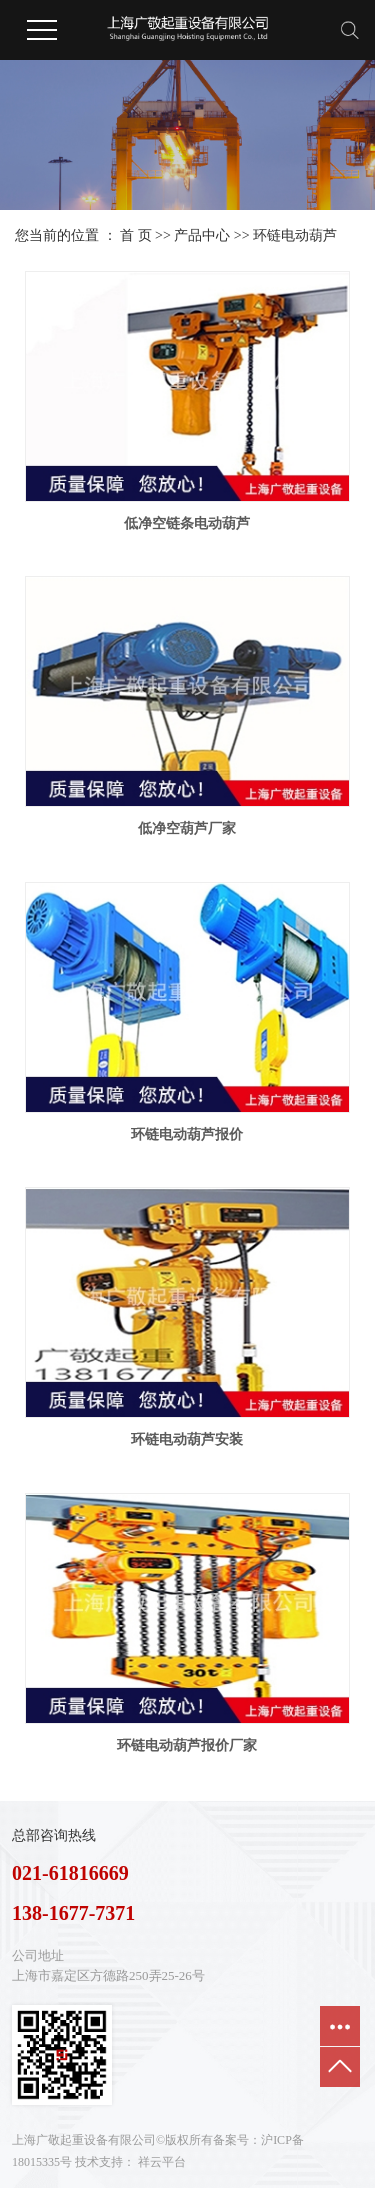 The image size is (375, 2188). What do you see at coordinates (187, 523) in the screenshot?
I see `低净空链条电动葫芦` at bounding box center [187, 523].